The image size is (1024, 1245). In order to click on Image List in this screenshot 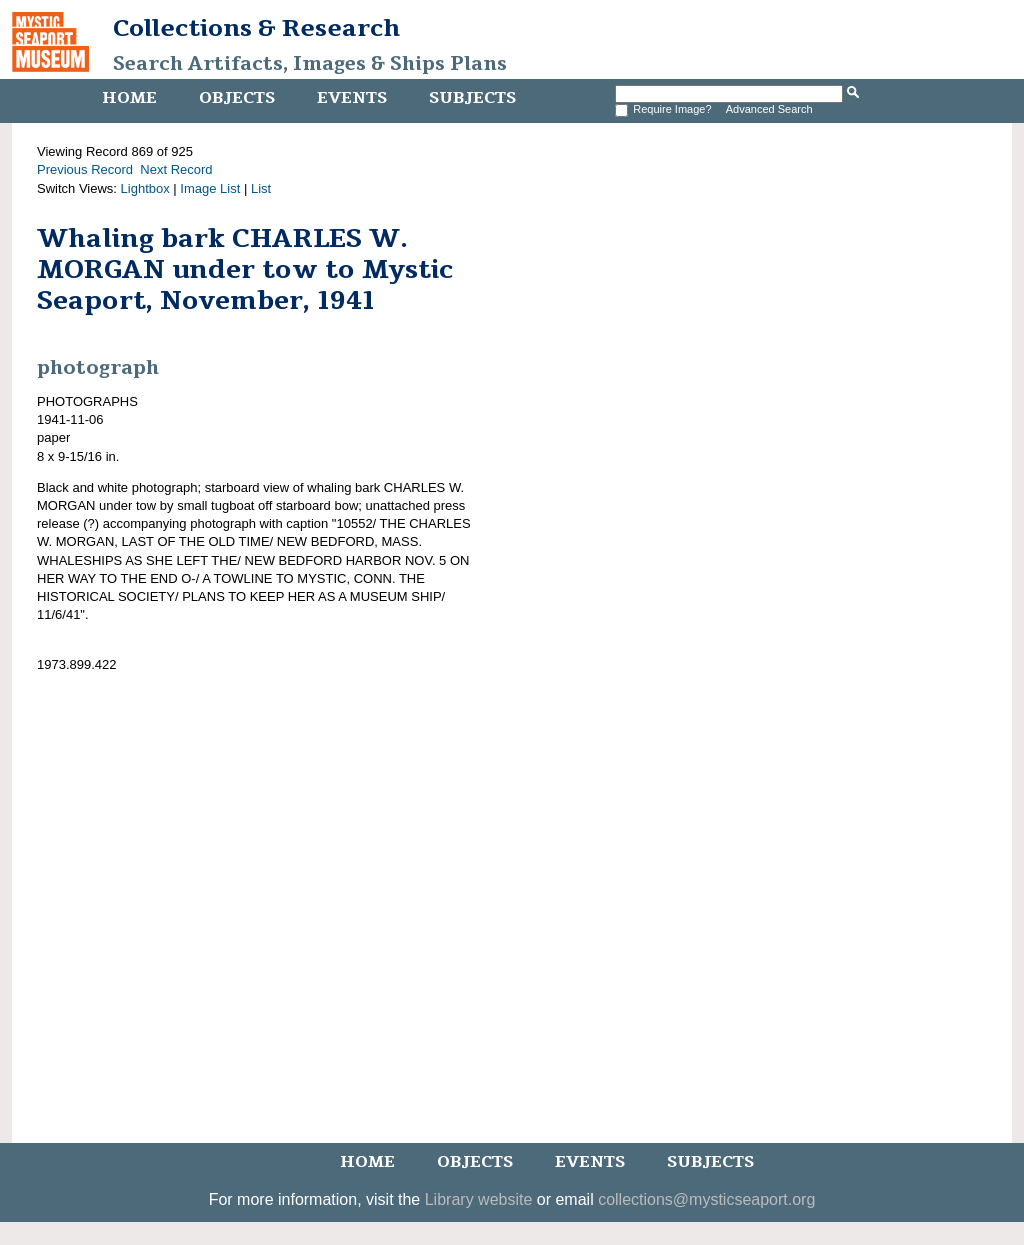, I will do `click(210, 188)`.